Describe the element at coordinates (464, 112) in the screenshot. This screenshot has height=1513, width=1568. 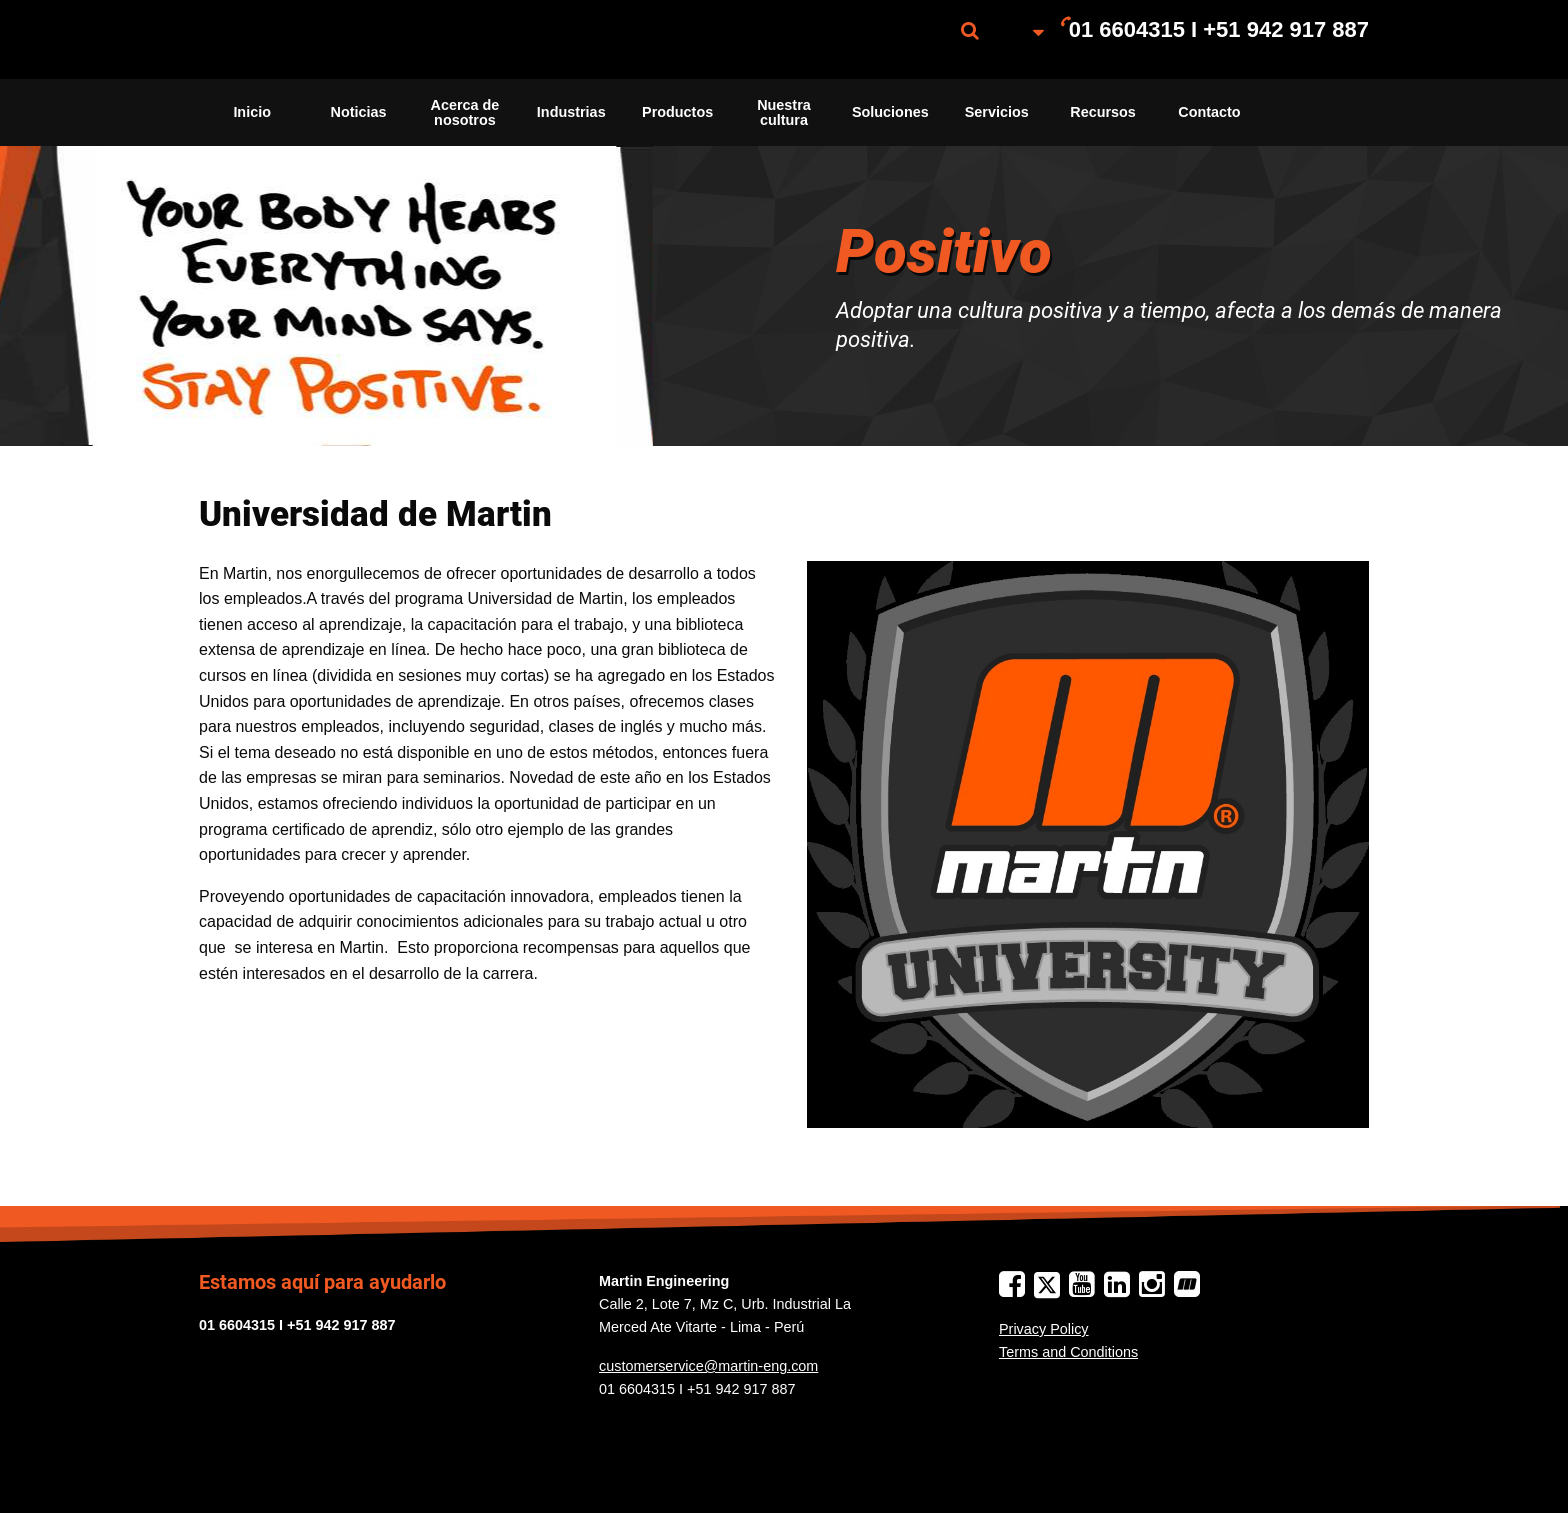
I see `Acerca de nosotros` at that location.